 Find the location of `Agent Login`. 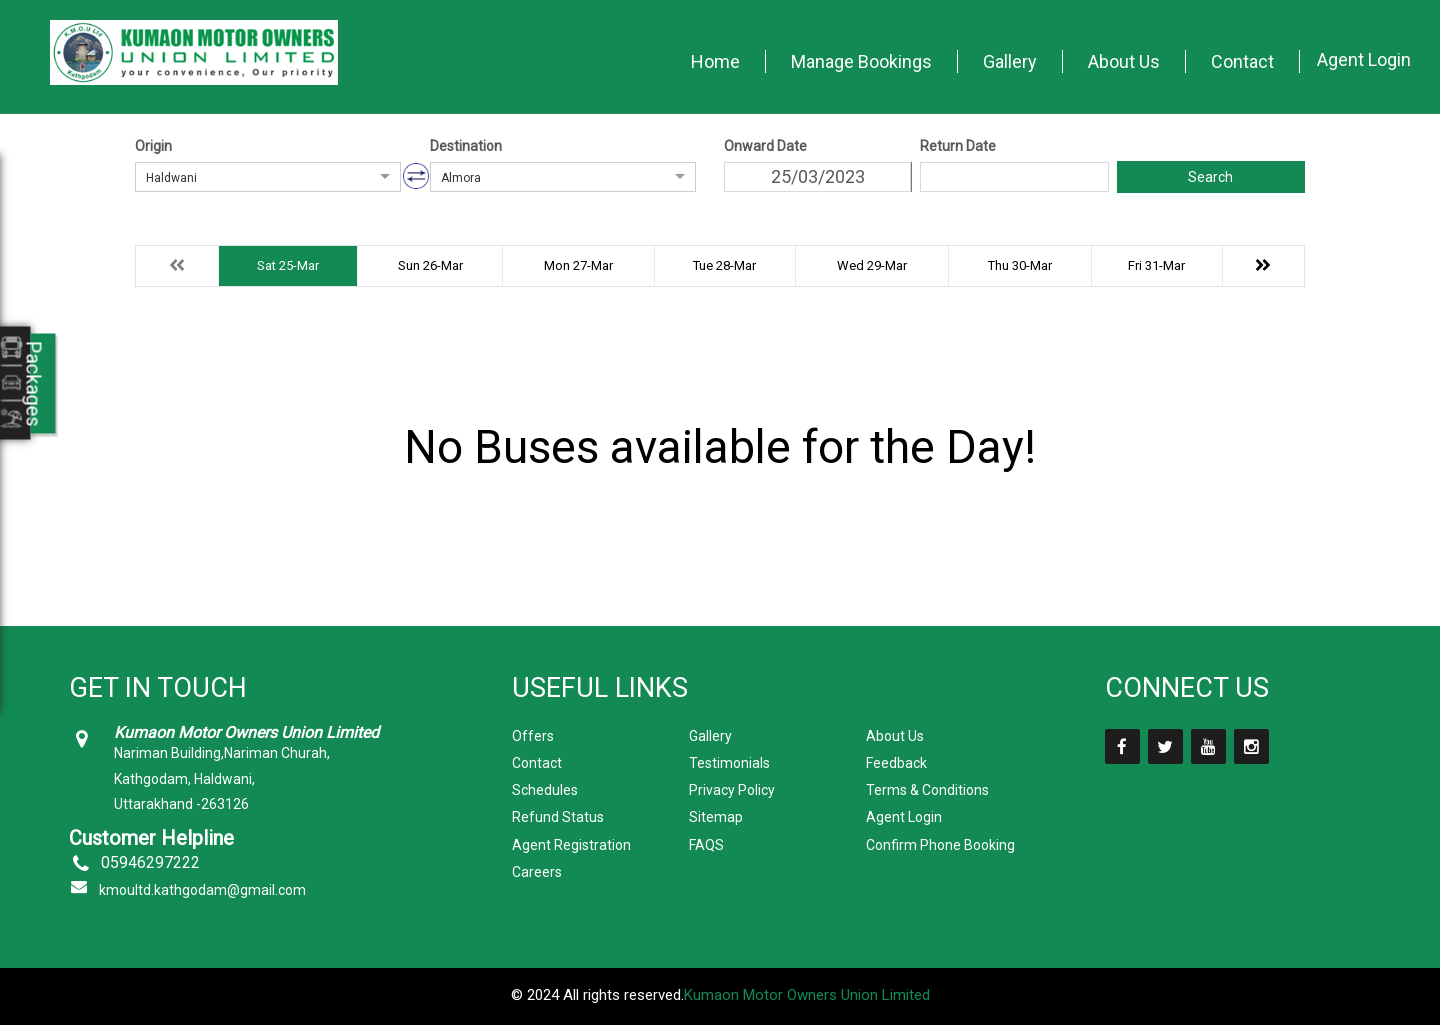

Agent Login is located at coordinates (1364, 59).